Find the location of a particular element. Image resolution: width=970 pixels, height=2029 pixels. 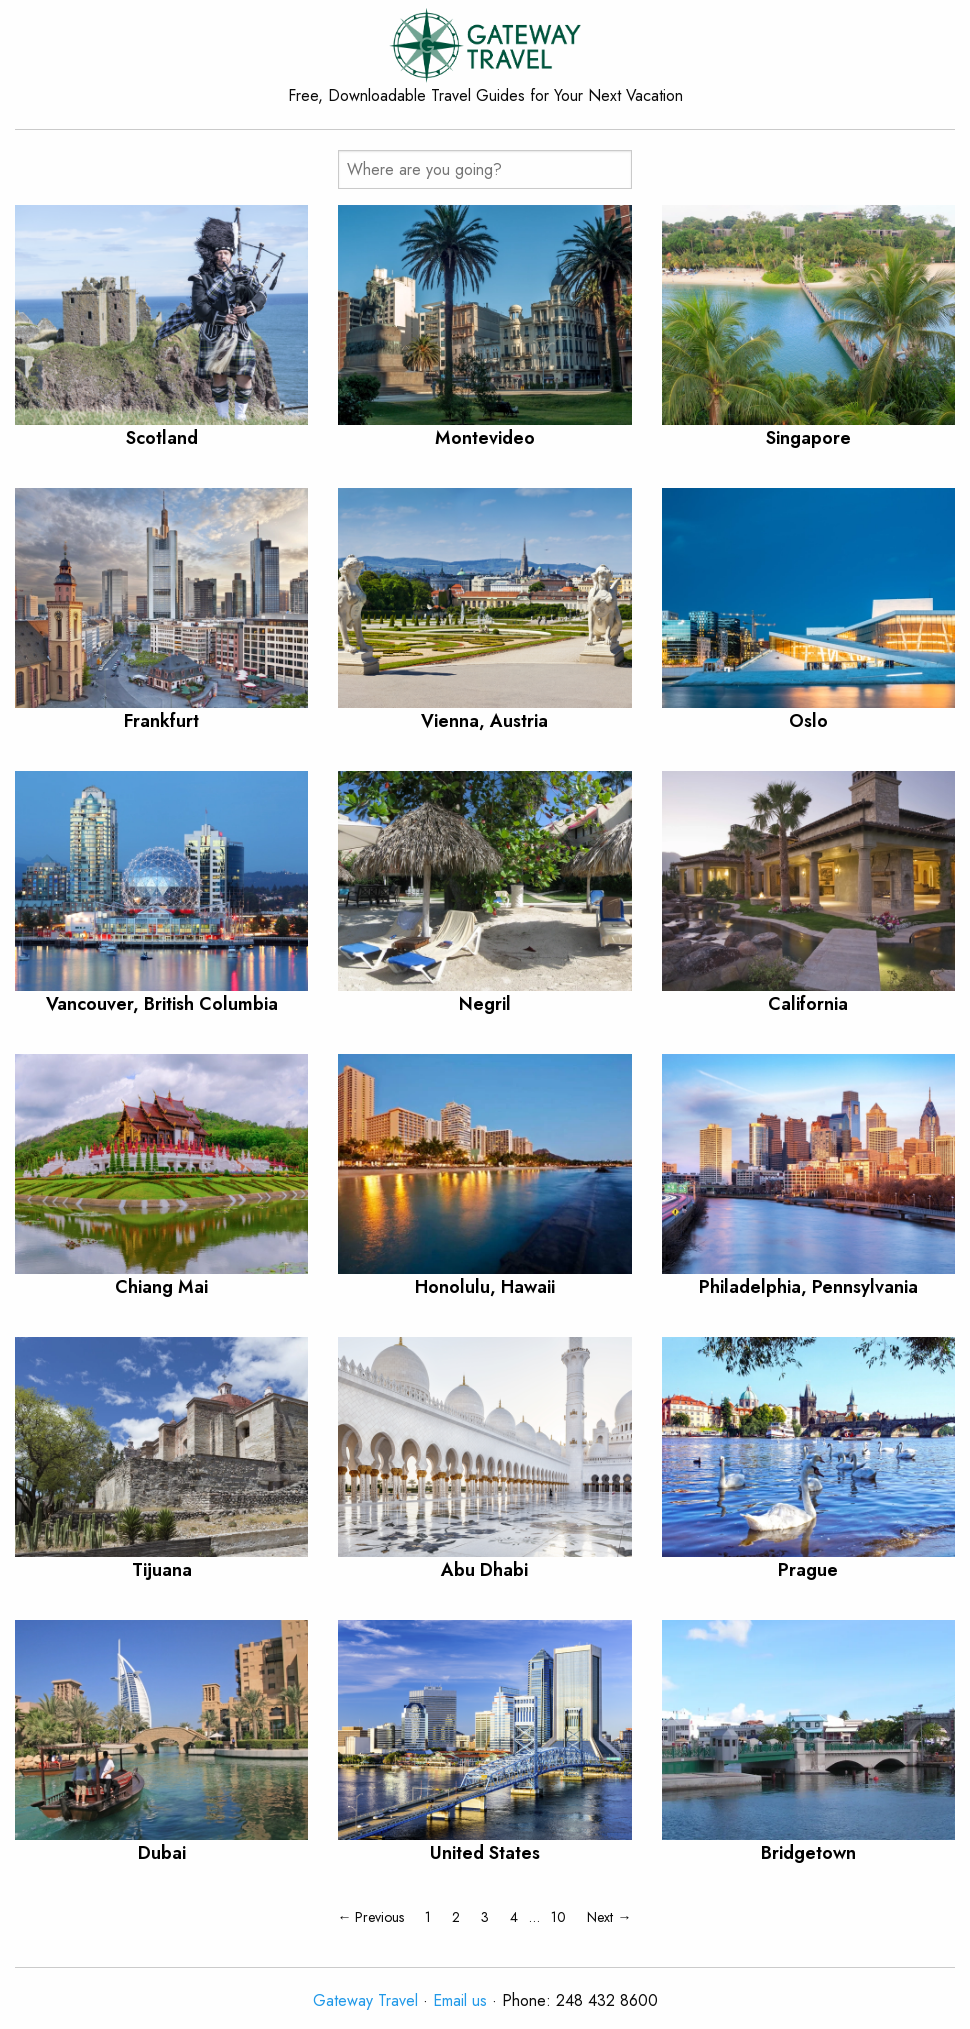

Abu Dhabi is located at coordinates (484, 1570).